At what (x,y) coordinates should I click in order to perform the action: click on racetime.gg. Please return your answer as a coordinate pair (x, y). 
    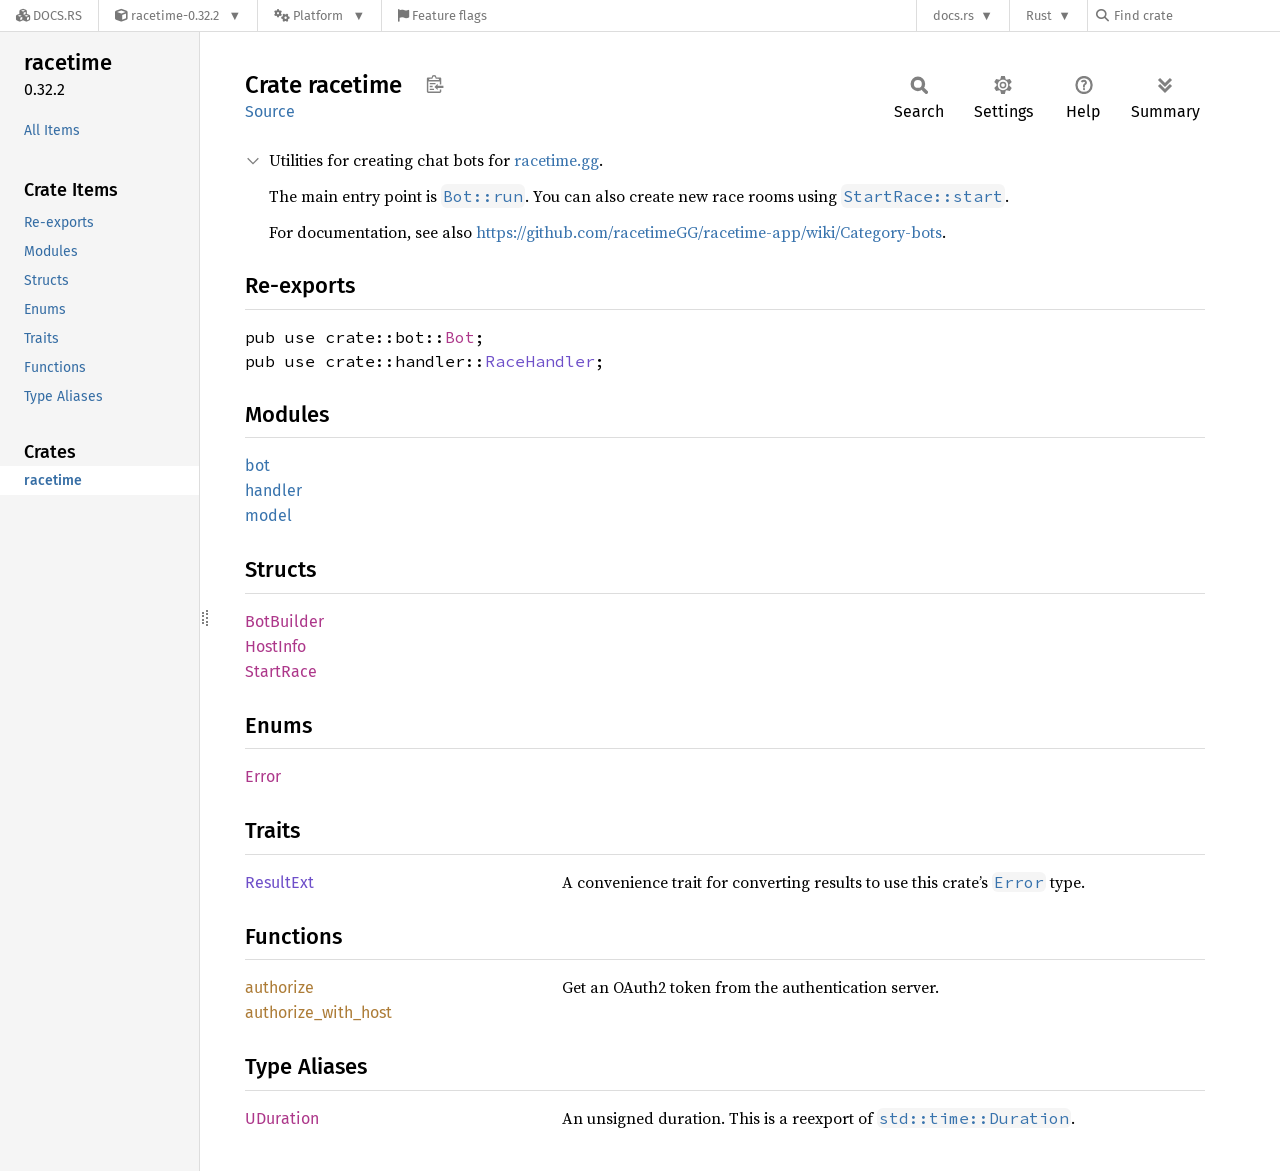
    Looking at the image, I should click on (556, 160).